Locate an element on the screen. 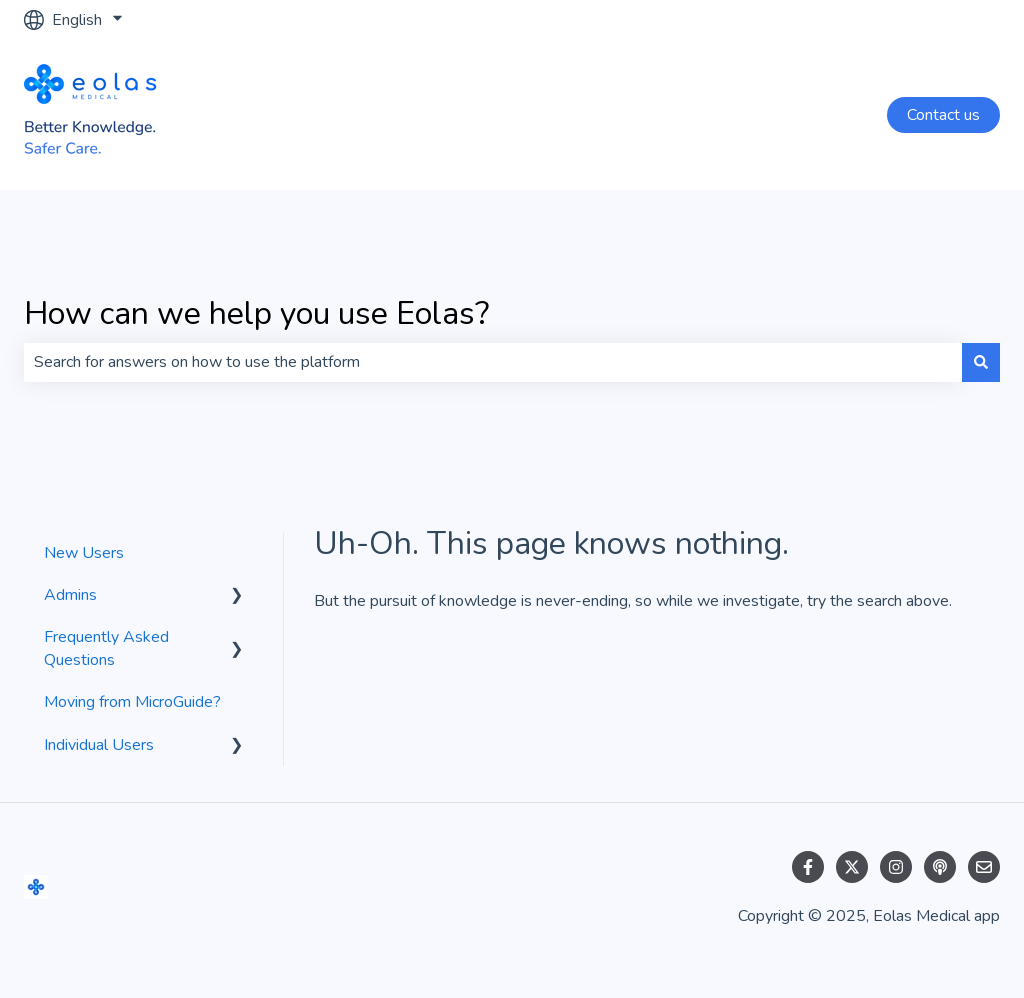 The height and width of the screenshot is (998, 1024). [Search] is located at coordinates (981, 362).